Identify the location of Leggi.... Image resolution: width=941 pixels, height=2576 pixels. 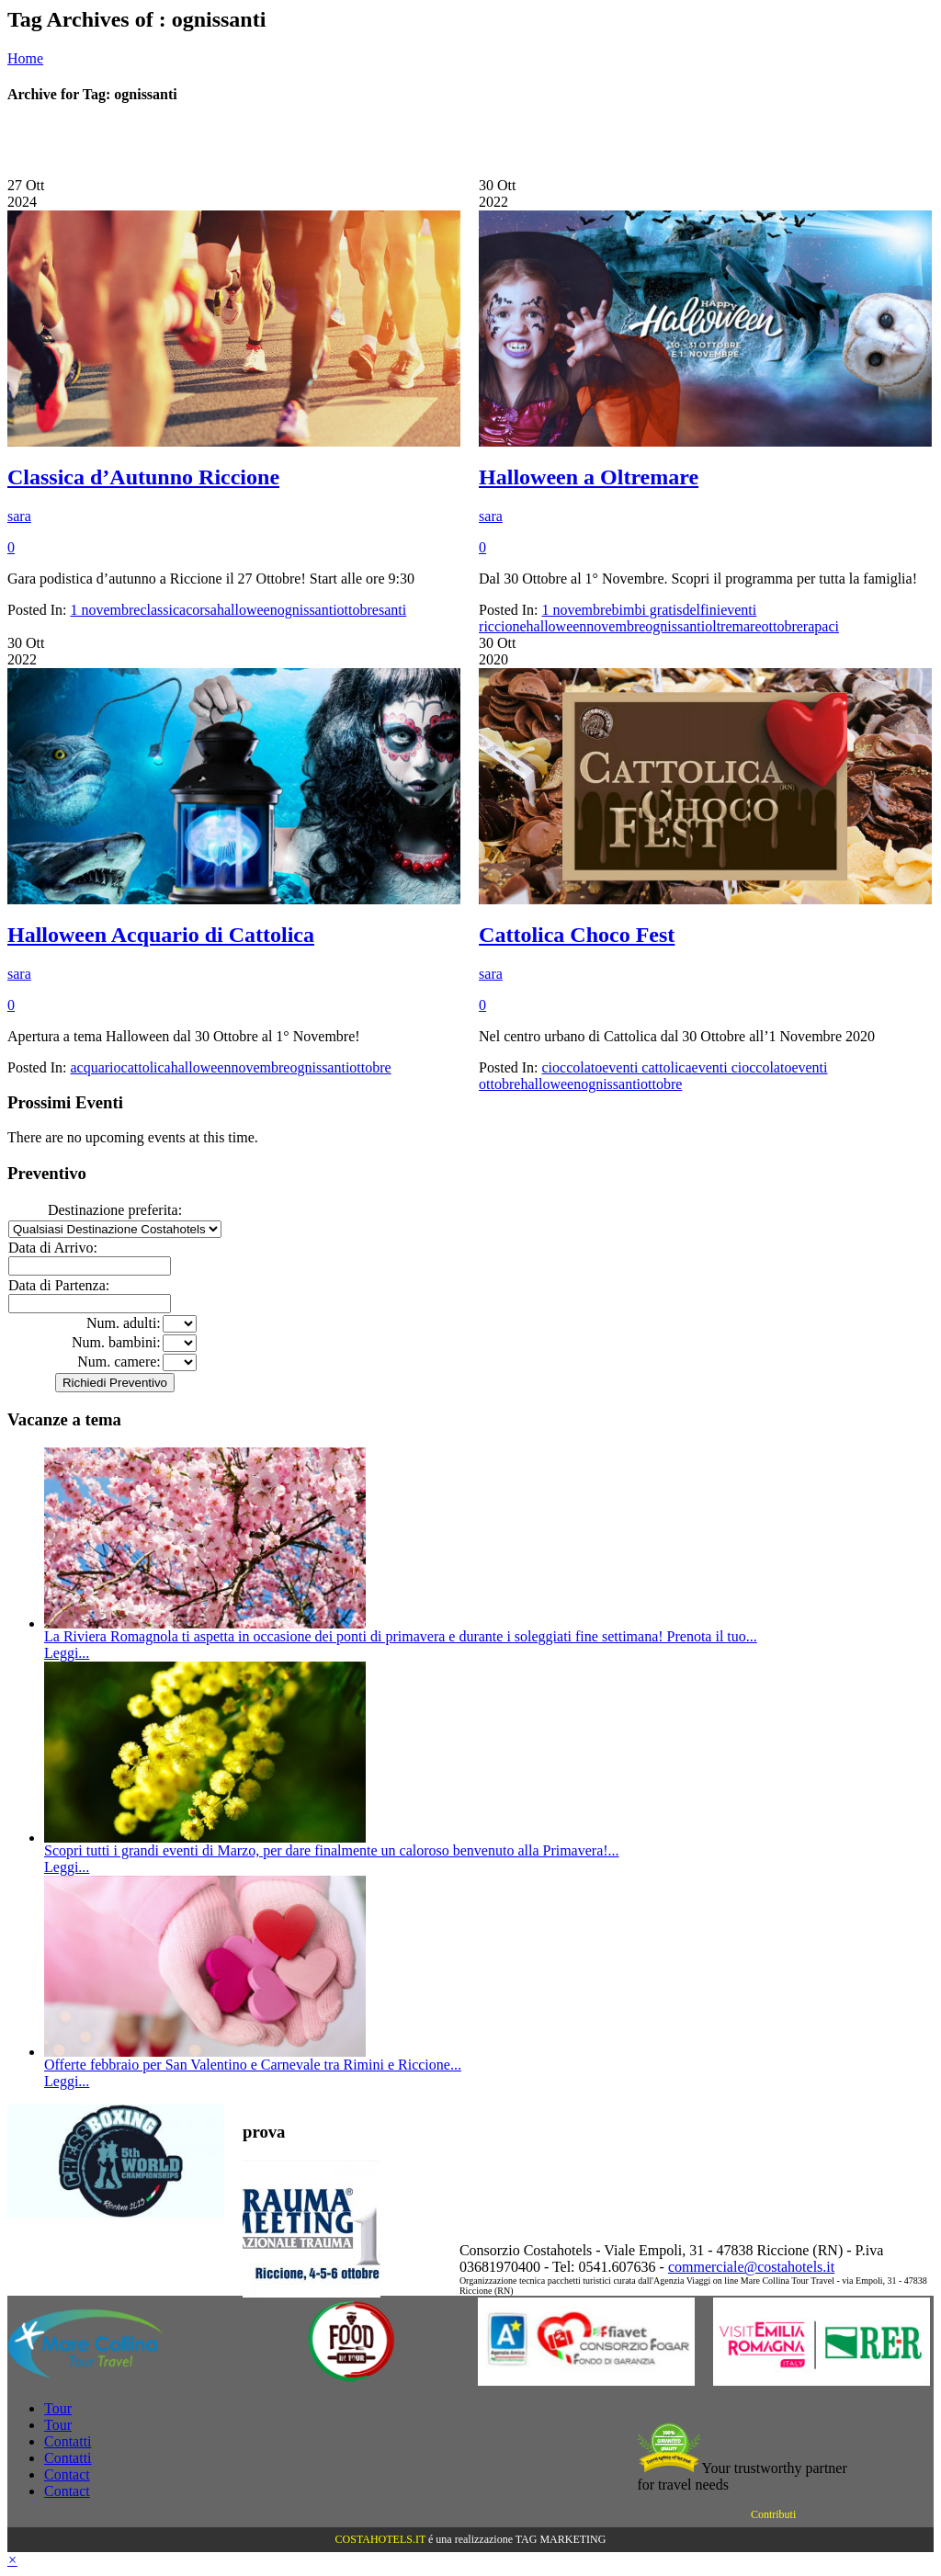
(66, 1653).